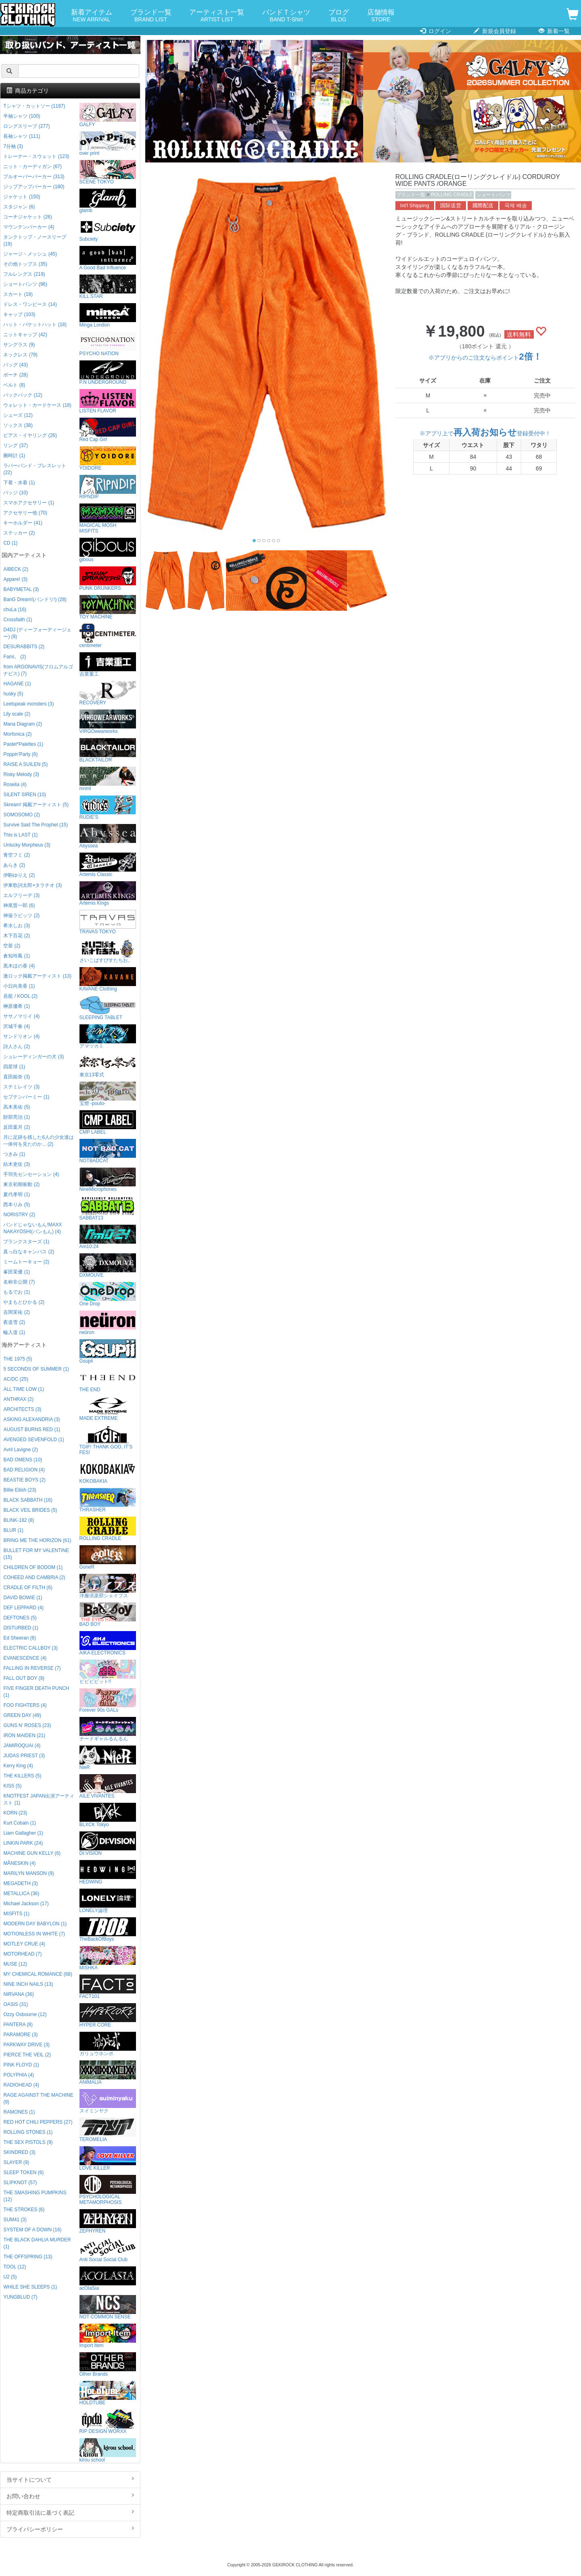  What do you see at coordinates (16, 1292) in the screenshot?
I see `もるでお (1)` at bounding box center [16, 1292].